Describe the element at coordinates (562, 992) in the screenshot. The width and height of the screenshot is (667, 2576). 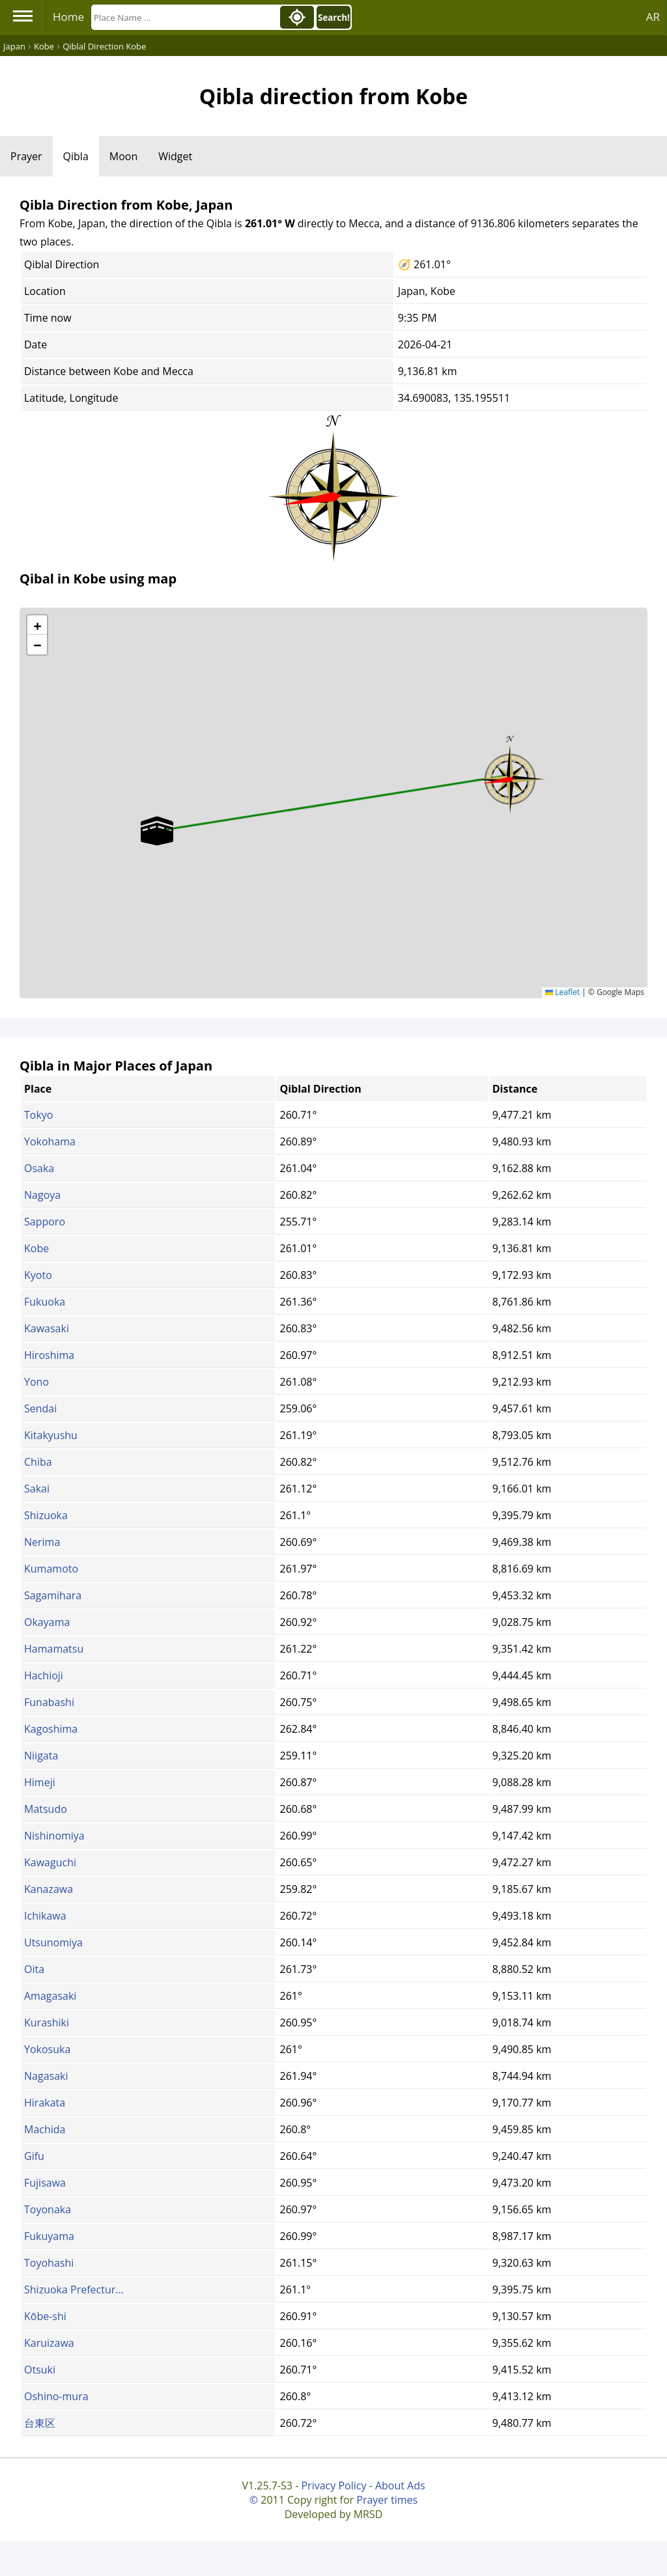
I see `Leaflet` at that location.